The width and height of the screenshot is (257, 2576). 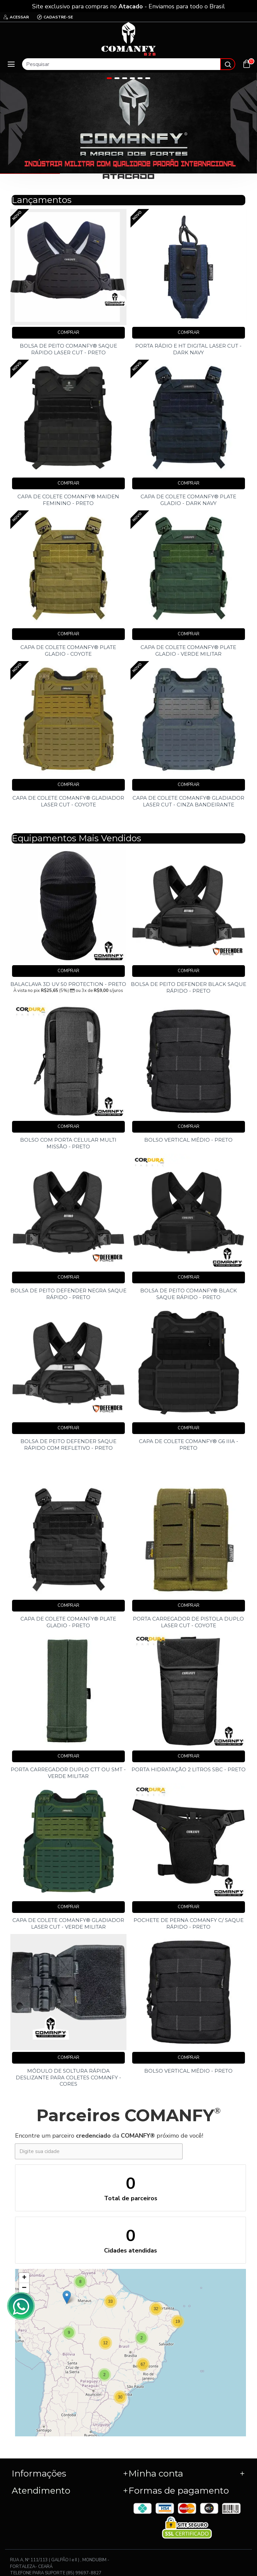 What do you see at coordinates (68, 1772) in the screenshot?
I see `PORTA CARREGADOR DUPLO CTT OU SMT - VERDE MILITAR` at bounding box center [68, 1772].